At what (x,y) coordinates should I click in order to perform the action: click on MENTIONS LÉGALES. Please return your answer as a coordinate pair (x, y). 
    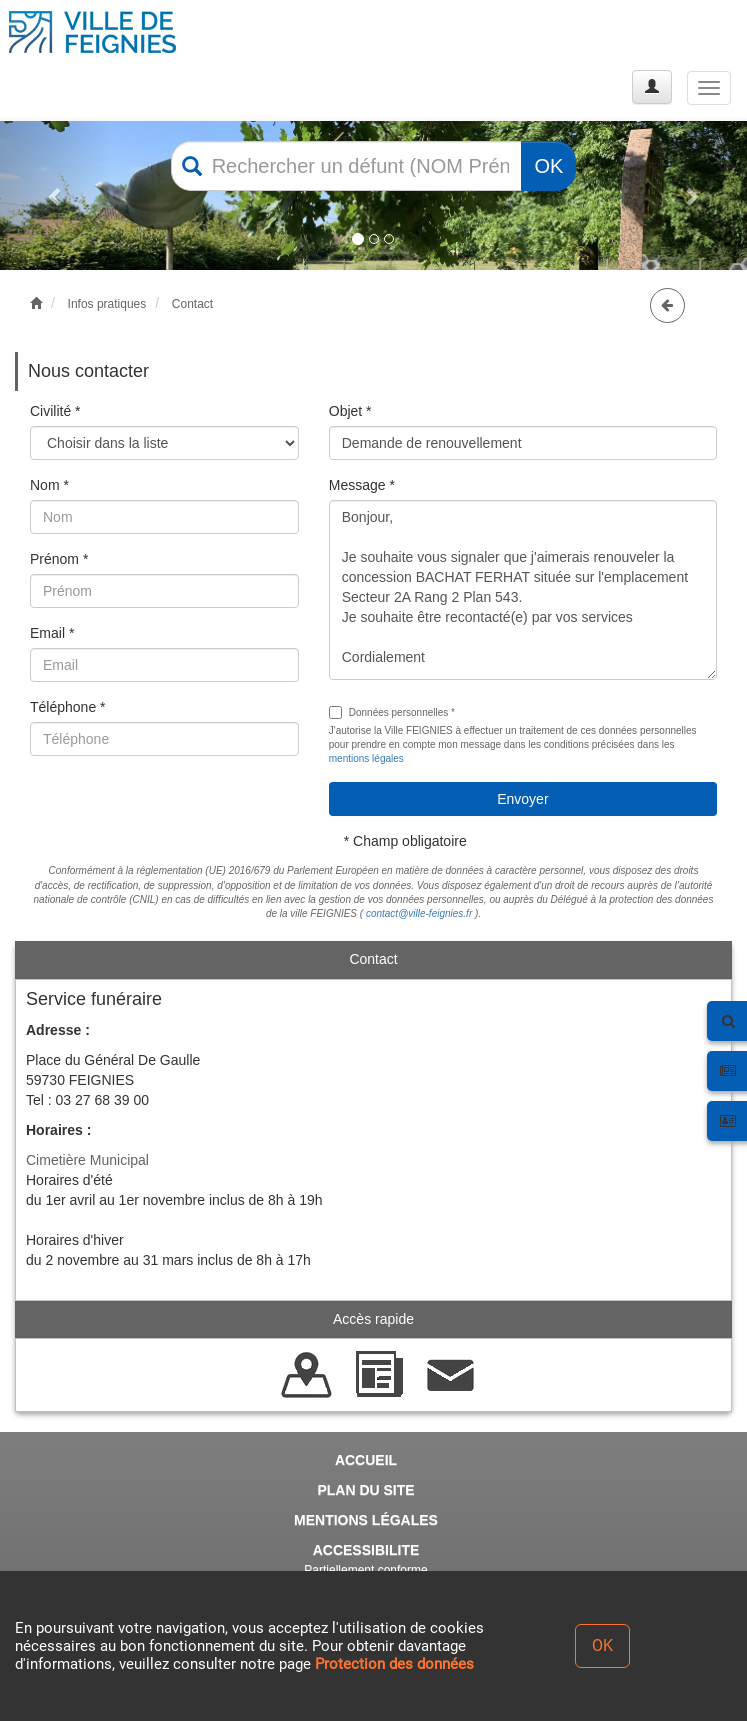
    Looking at the image, I should click on (366, 1520).